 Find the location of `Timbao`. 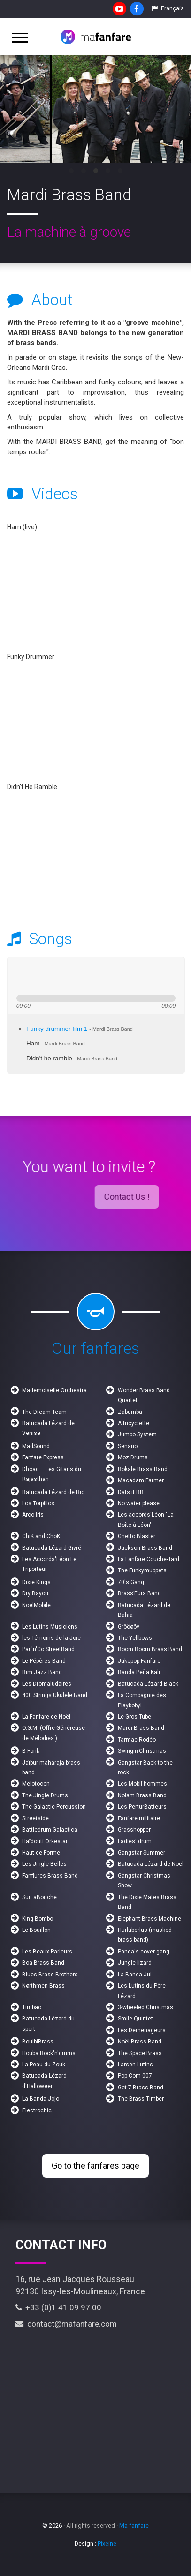

Timbao is located at coordinates (31, 2007).